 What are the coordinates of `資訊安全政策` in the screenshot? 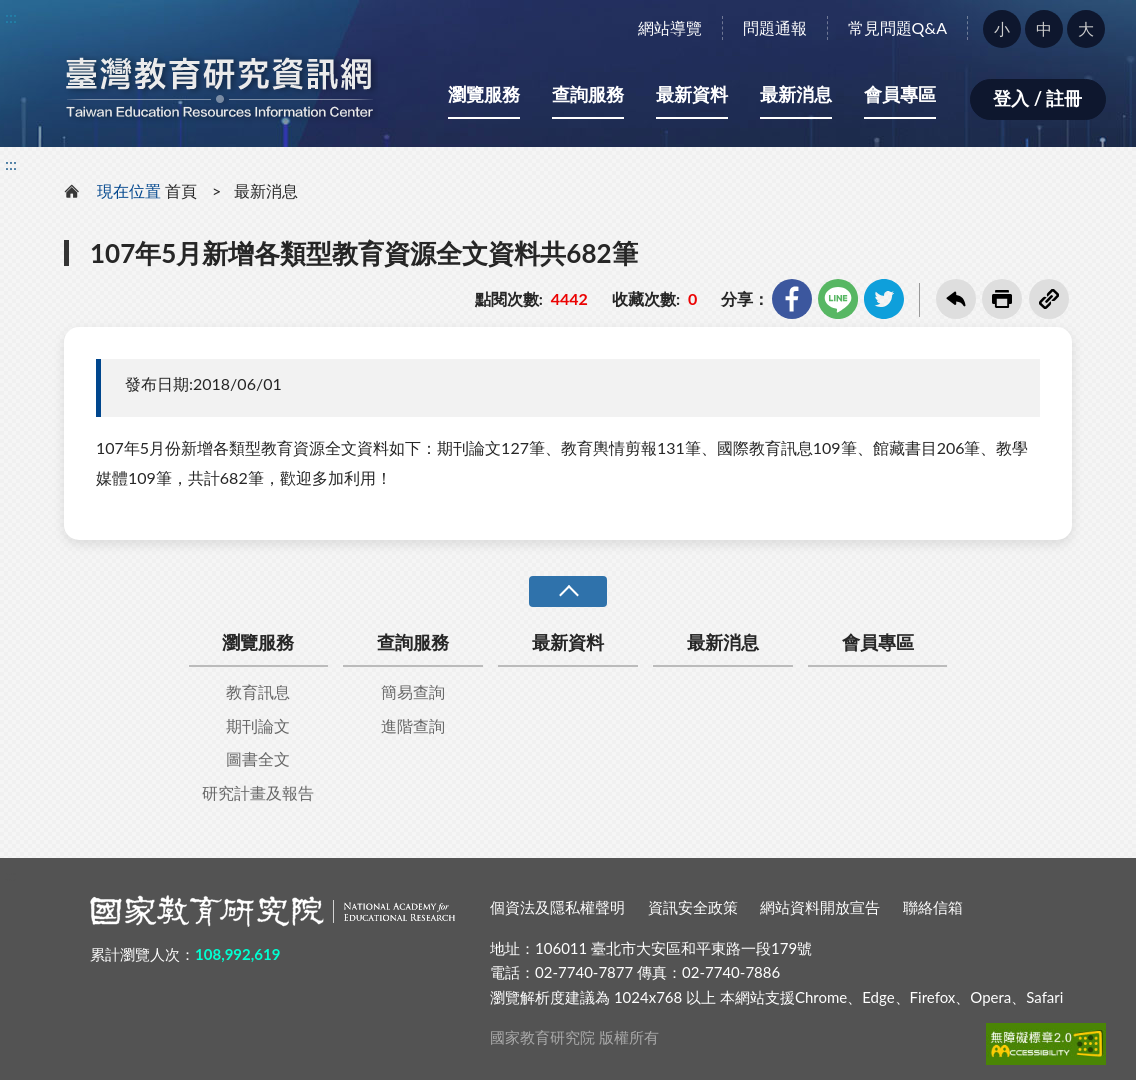 It's located at (693, 907).